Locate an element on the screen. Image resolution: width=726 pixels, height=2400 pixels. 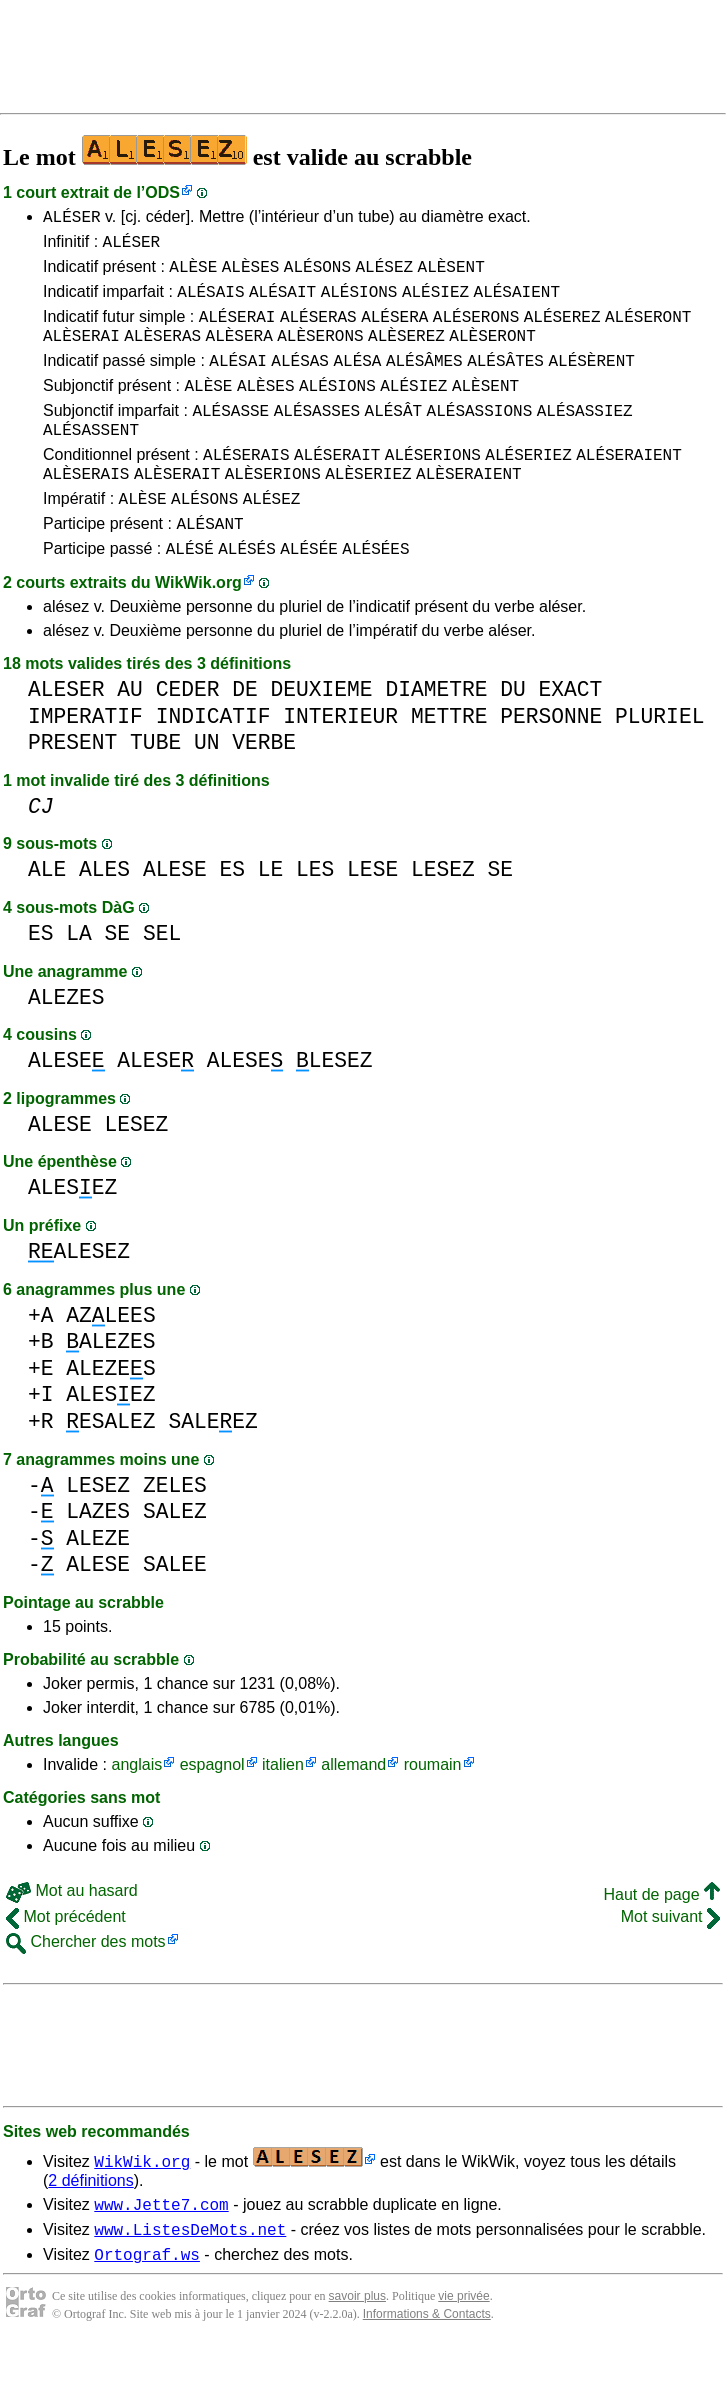
INDICATIF is located at coordinates (213, 761).